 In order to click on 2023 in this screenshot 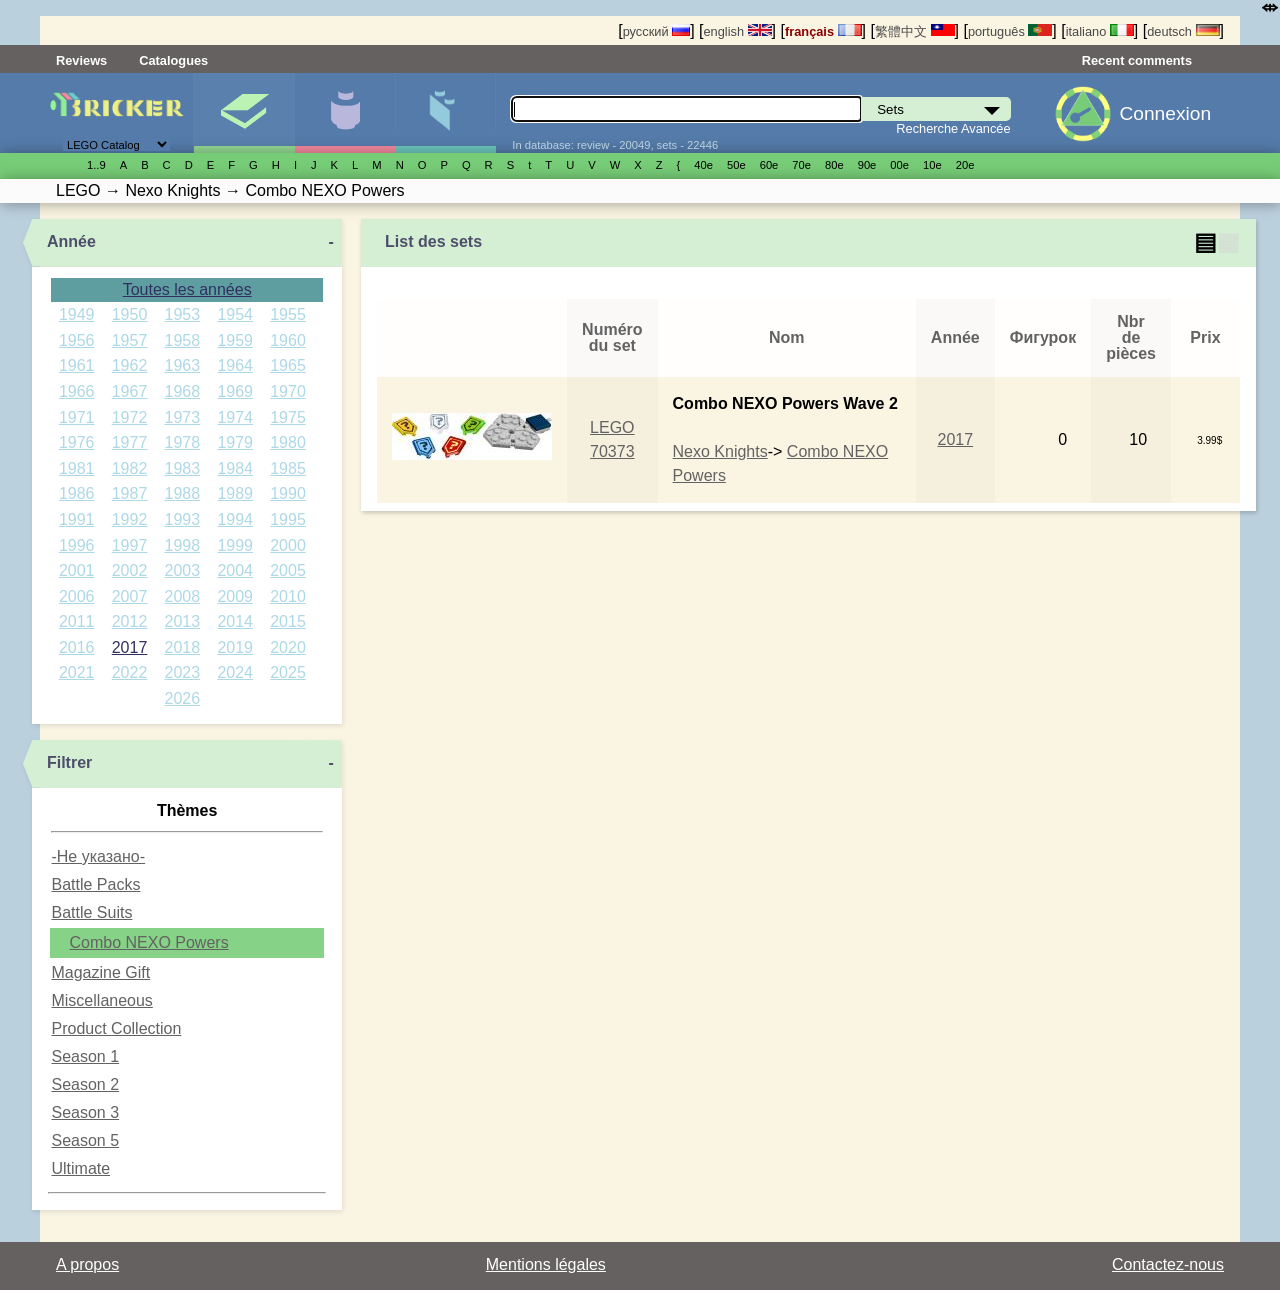, I will do `click(183, 672)`.